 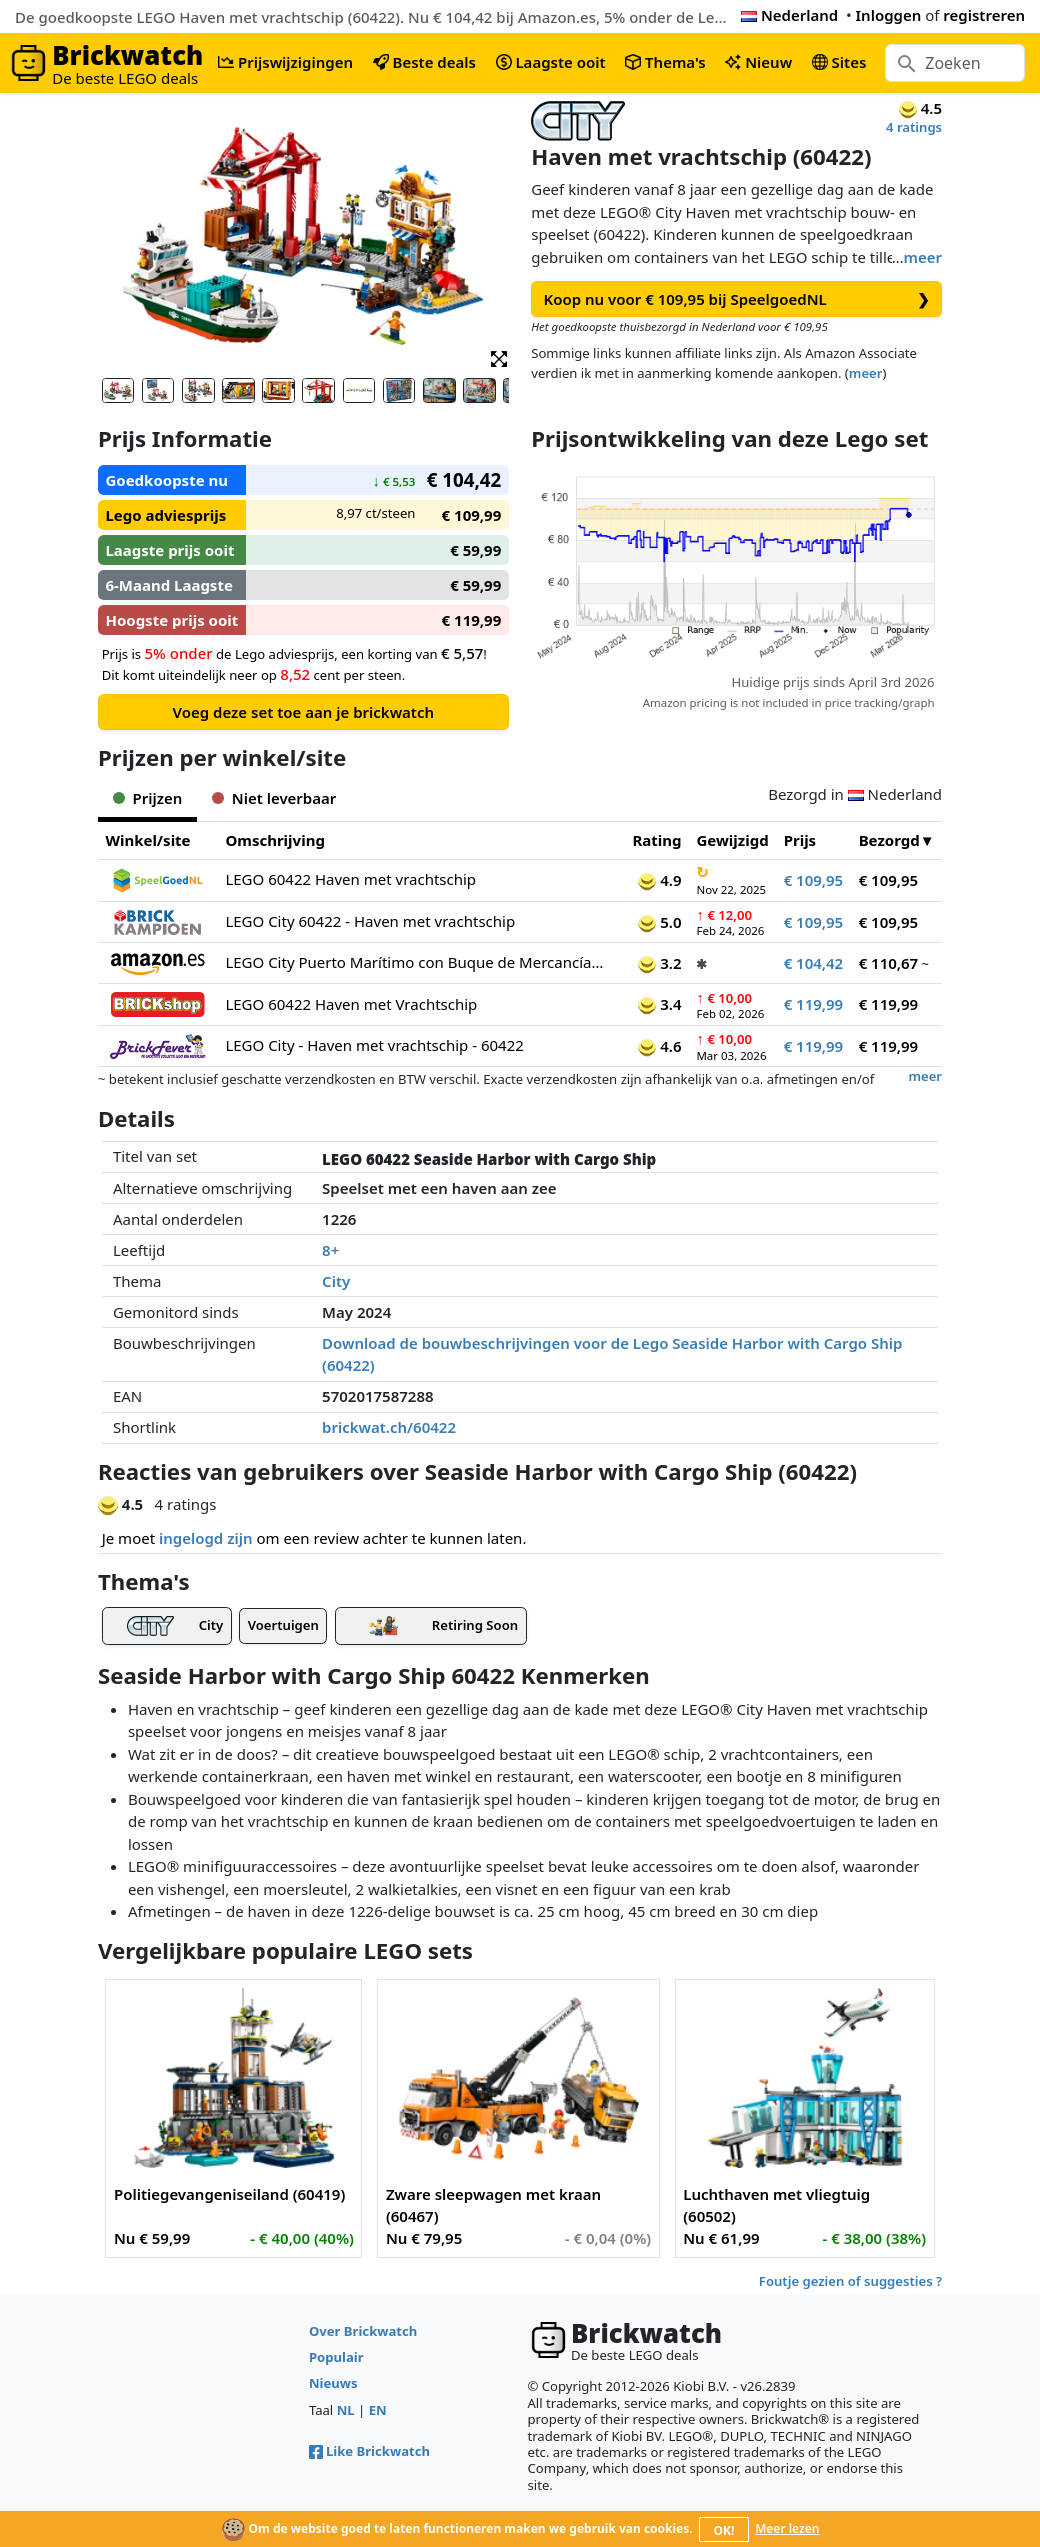 I want to click on Like Brickwatch, so click(x=369, y=2451).